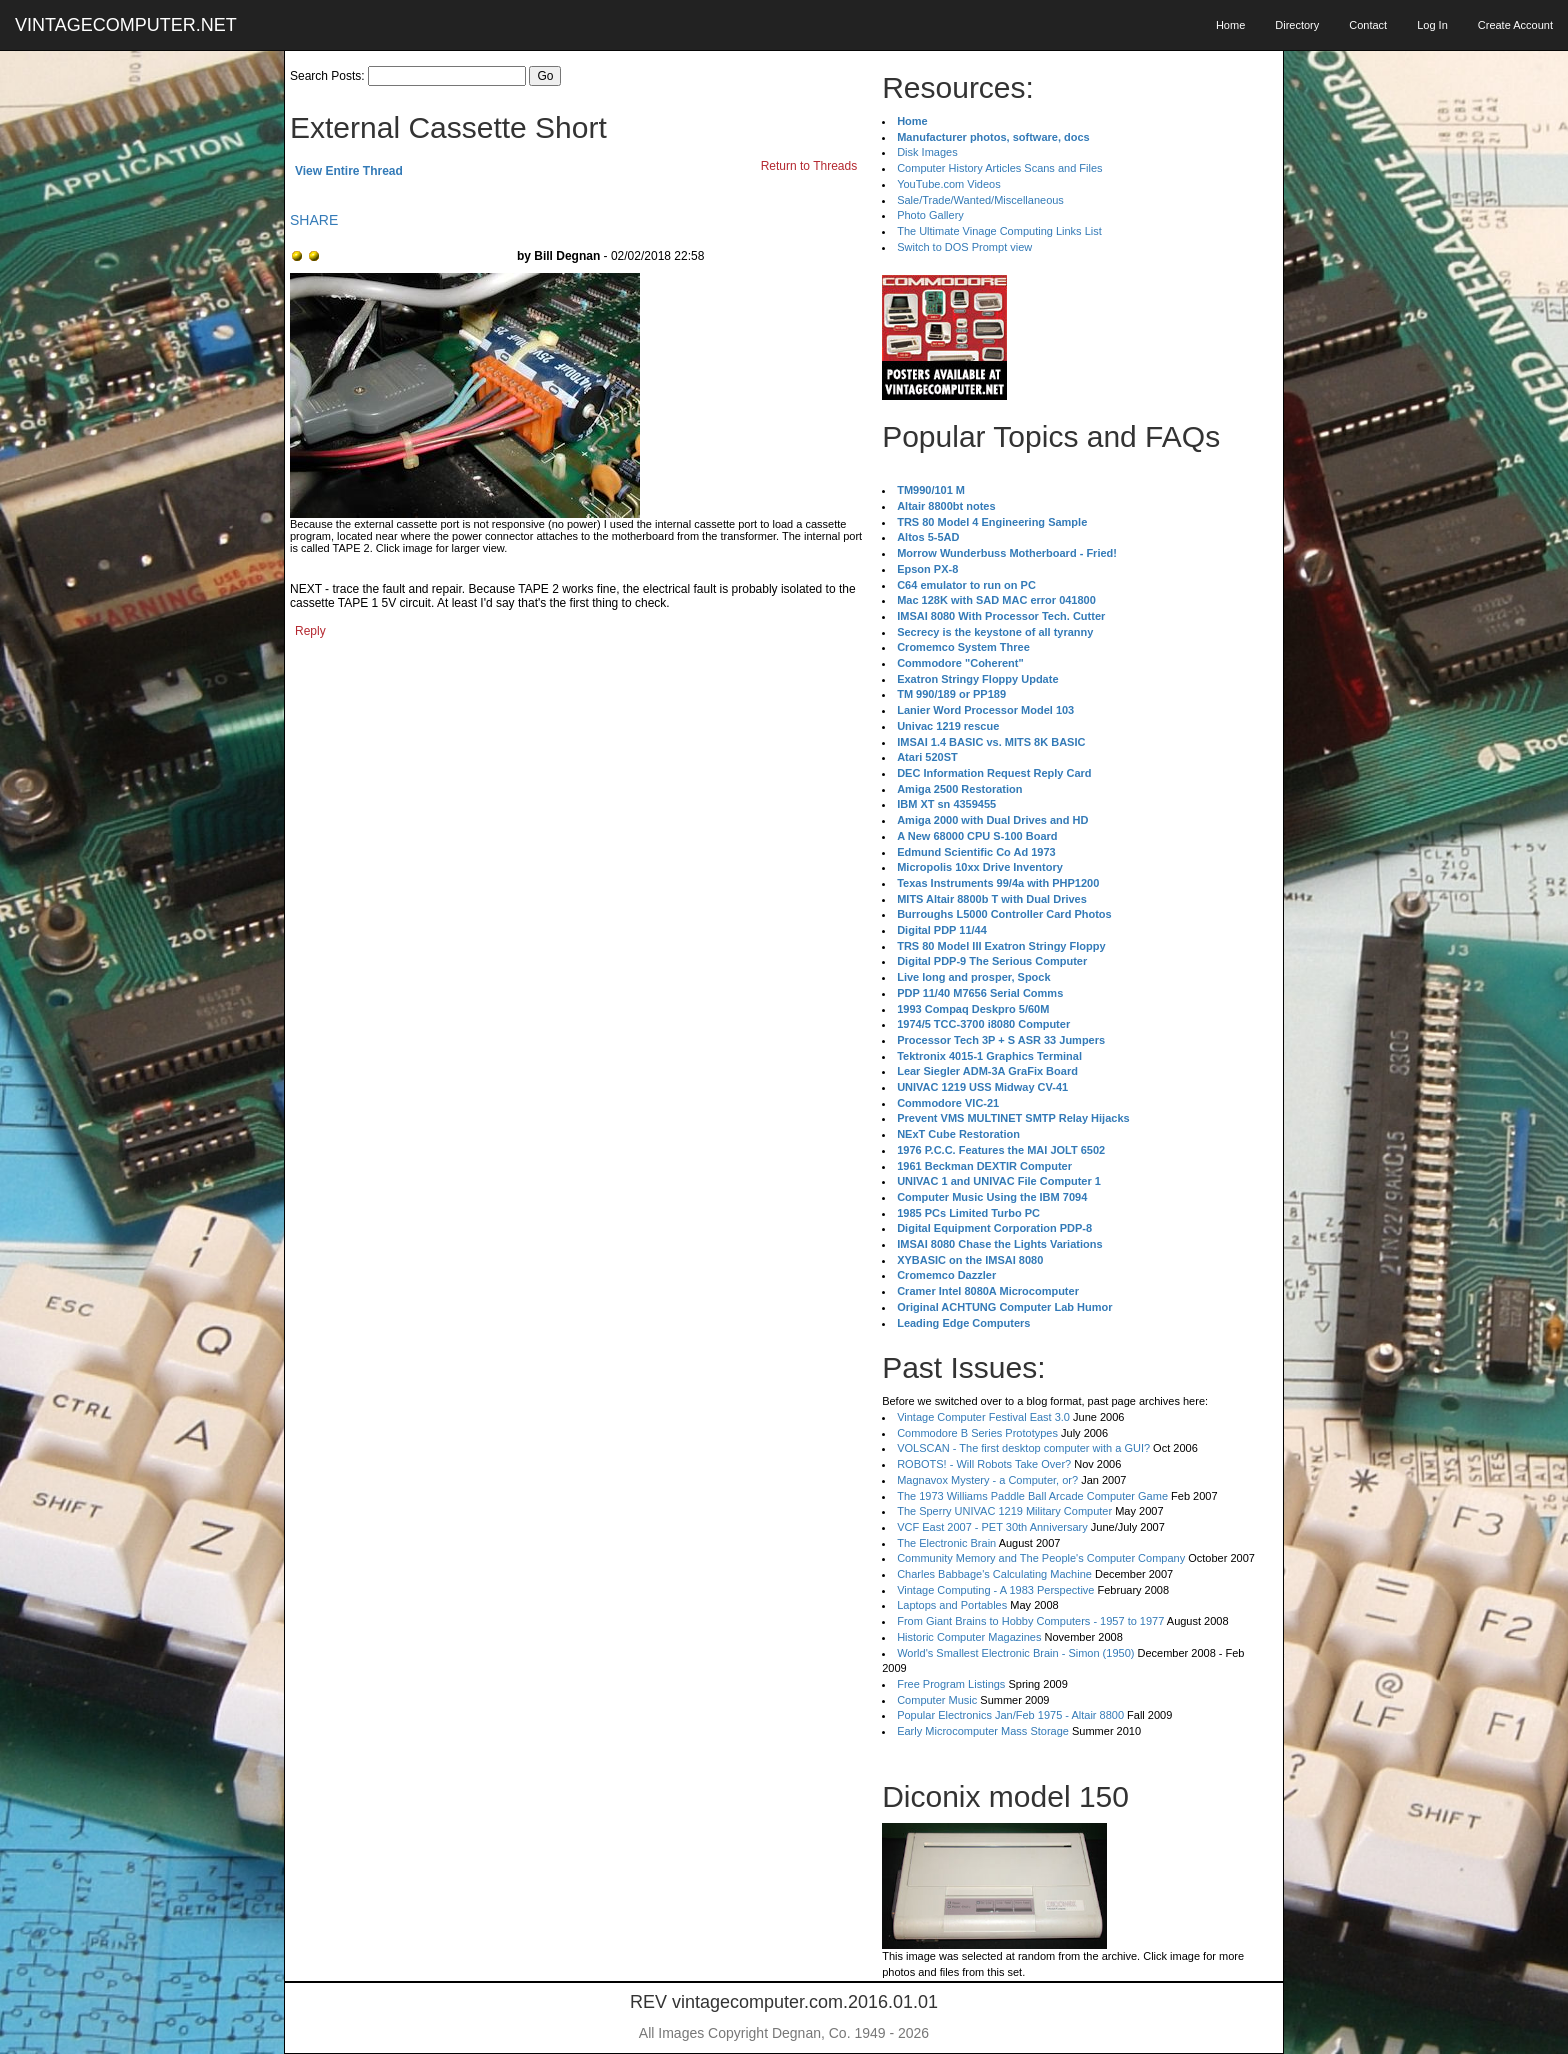  What do you see at coordinates (999, 231) in the screenshot?
I see `The Ultimate Vinage Computing Links List` at bounding box center [999, 231].